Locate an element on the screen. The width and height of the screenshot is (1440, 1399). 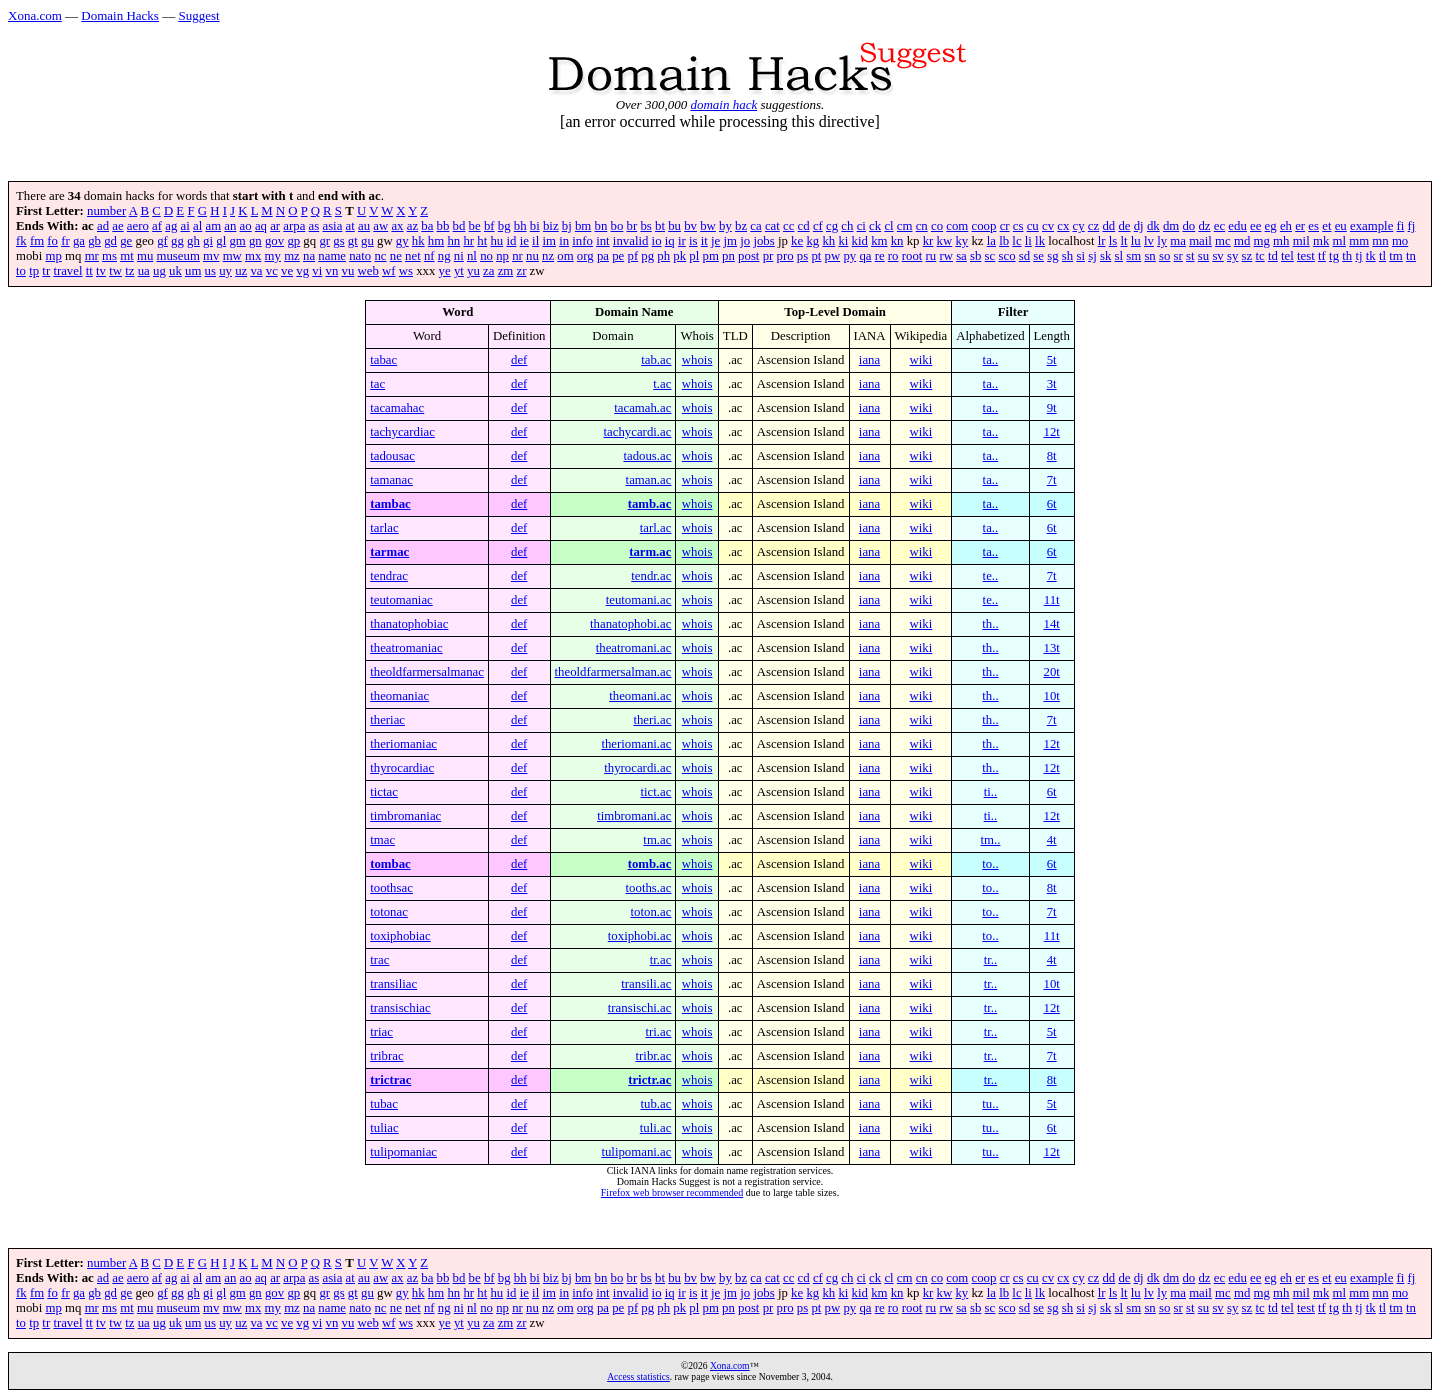
bh is located at coordinates (520, 226).